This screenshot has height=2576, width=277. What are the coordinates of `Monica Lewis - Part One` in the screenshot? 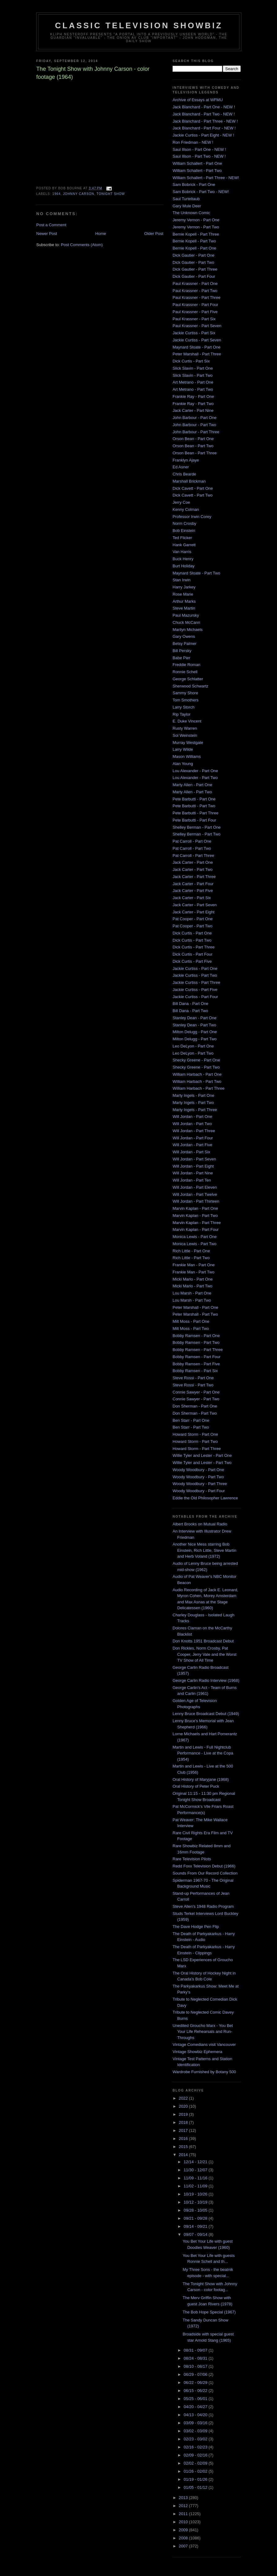 It's located at (195, 1236).